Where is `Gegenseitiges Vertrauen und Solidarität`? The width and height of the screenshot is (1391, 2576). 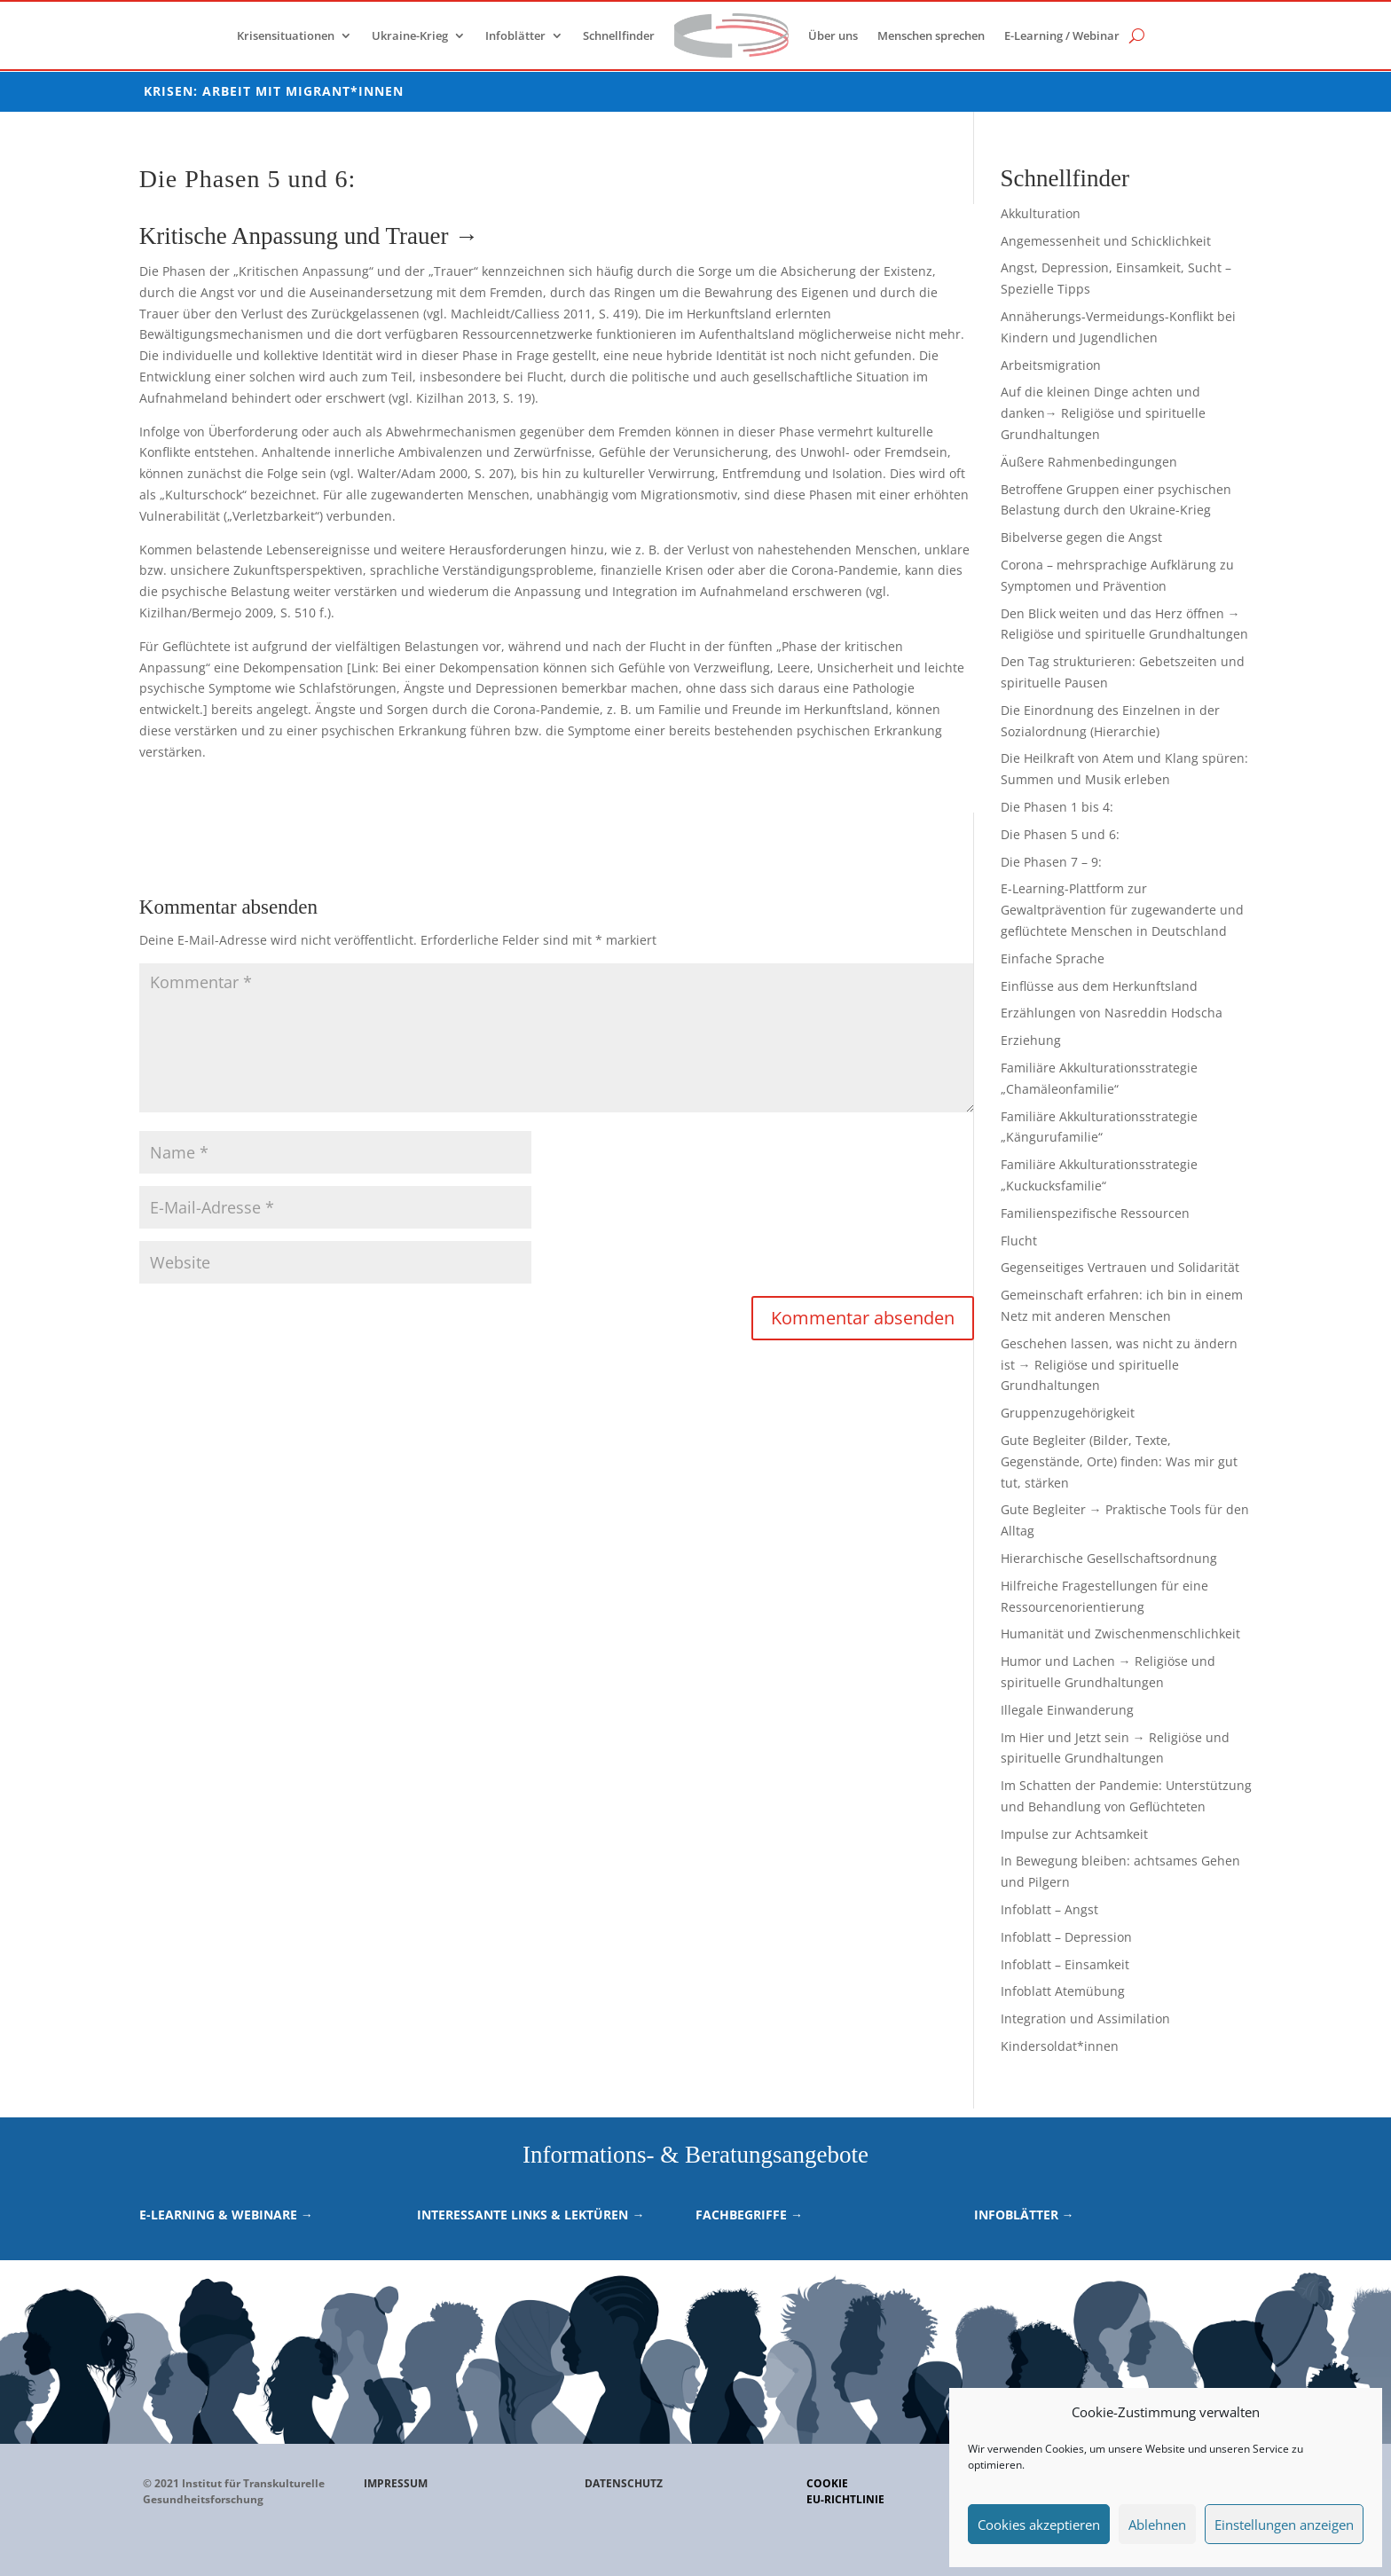 Gegenseitiges Vertrauen und Solidarität is located at coordinates (1120, 1267).